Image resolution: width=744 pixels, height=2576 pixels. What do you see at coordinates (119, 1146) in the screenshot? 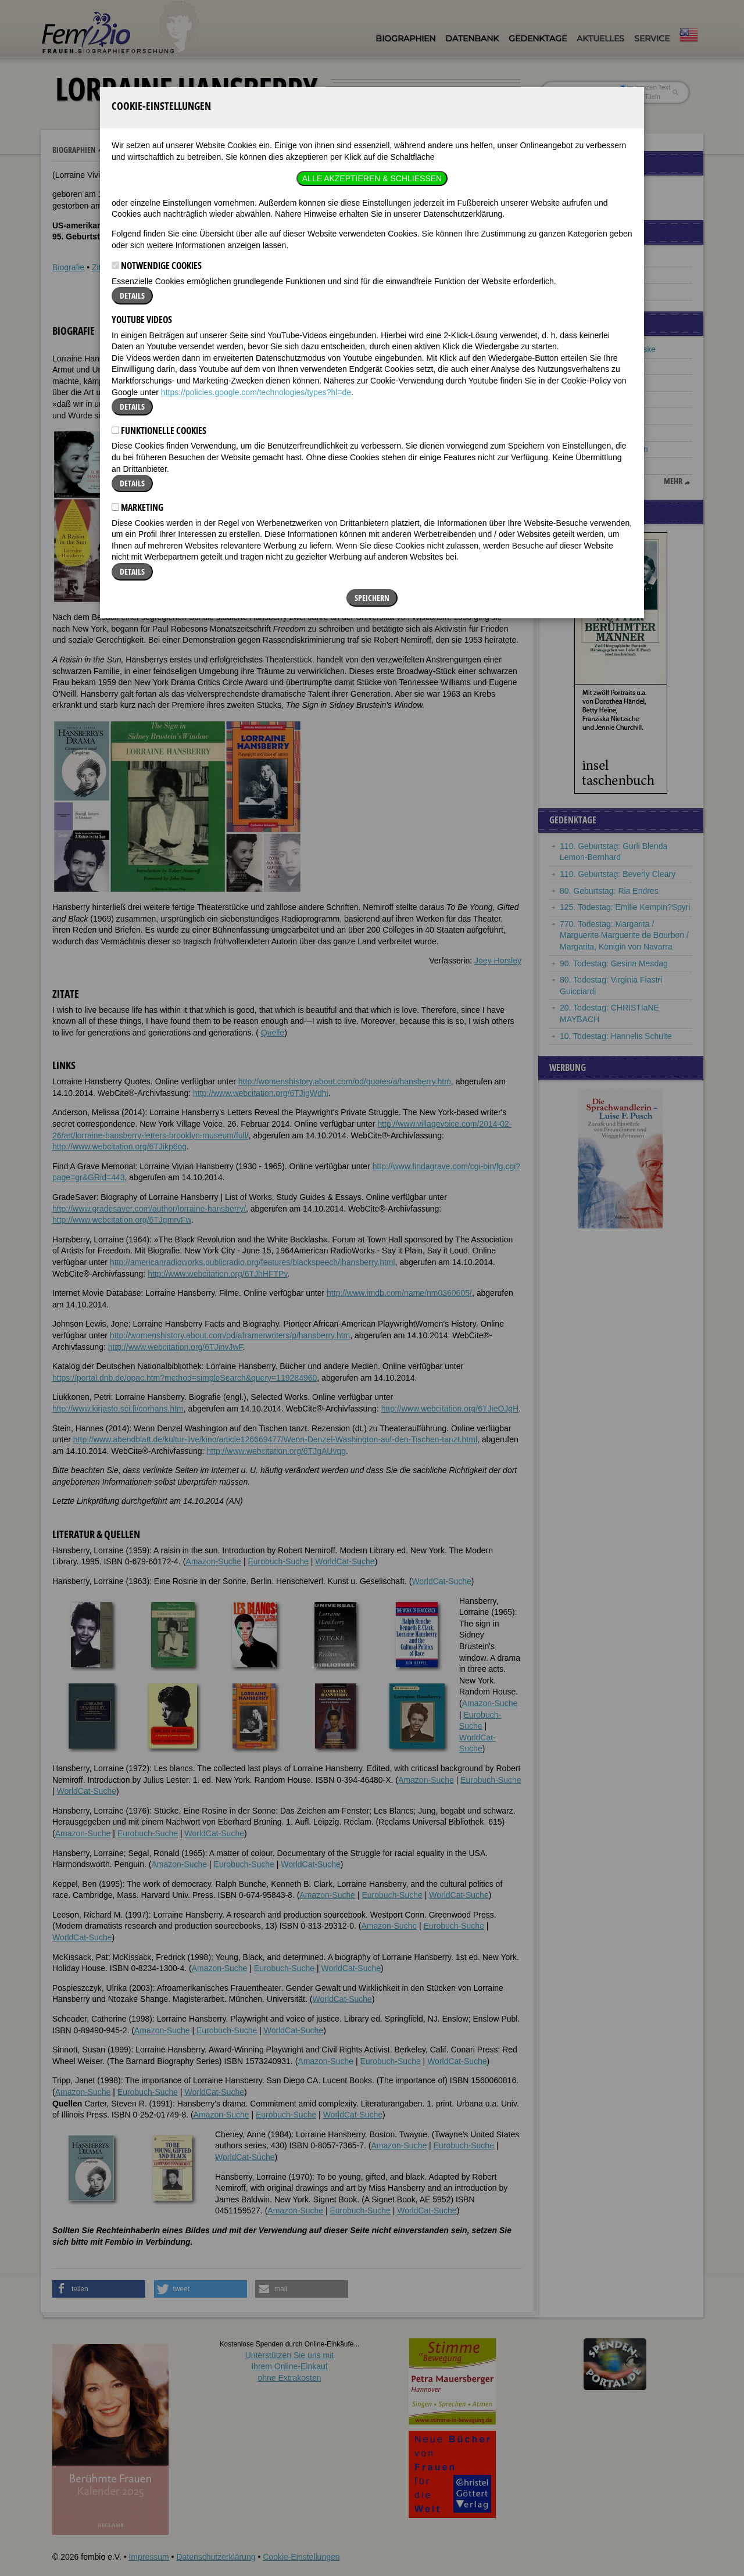
I see `http://www.webcitation.org/6TJikp6og` at bounding box center [119, 1146].